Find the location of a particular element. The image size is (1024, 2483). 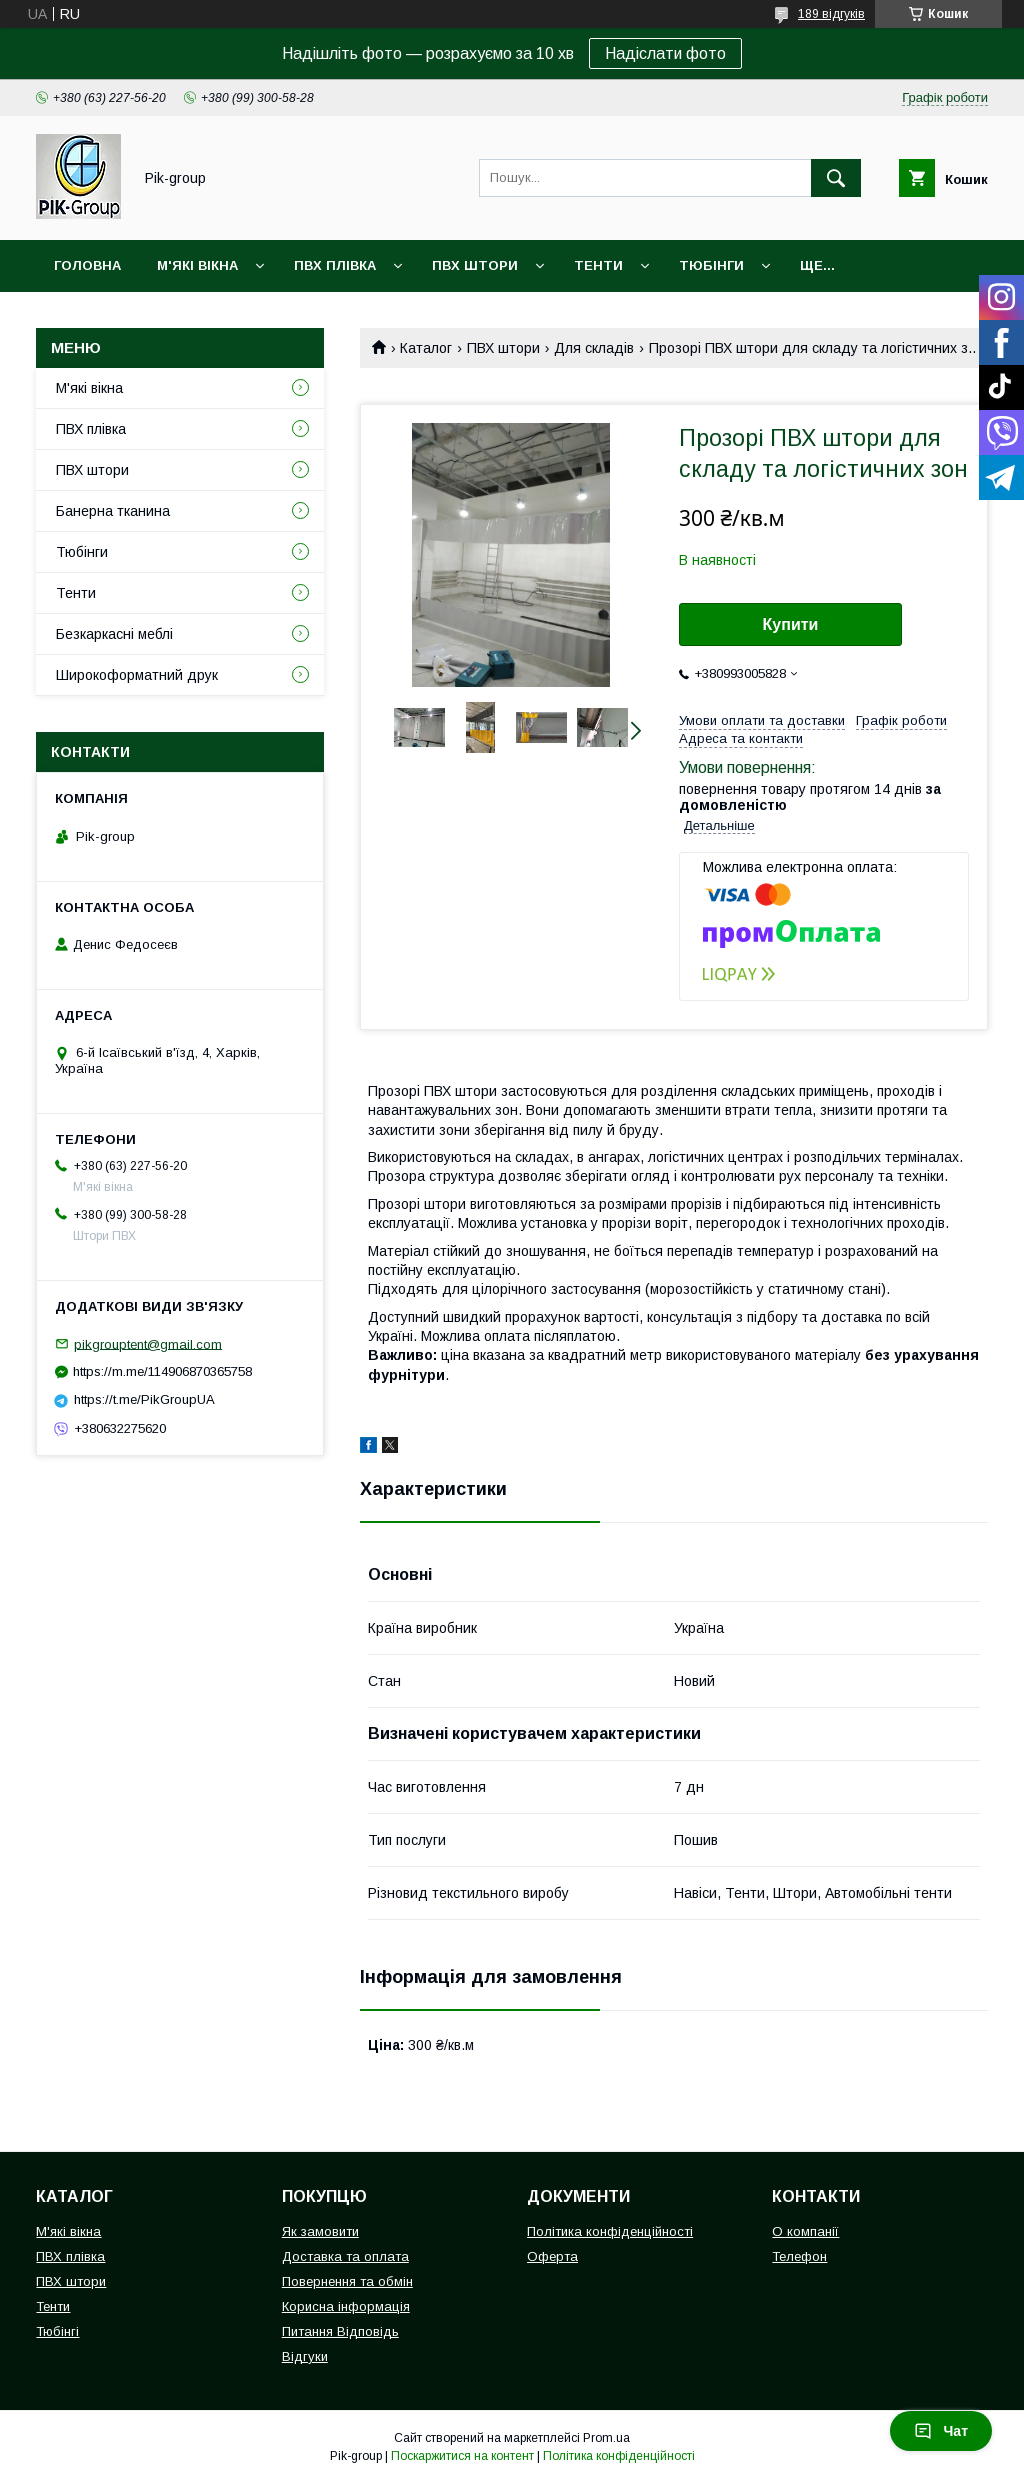

Банерна тканина is located at coordinates (113, 511).